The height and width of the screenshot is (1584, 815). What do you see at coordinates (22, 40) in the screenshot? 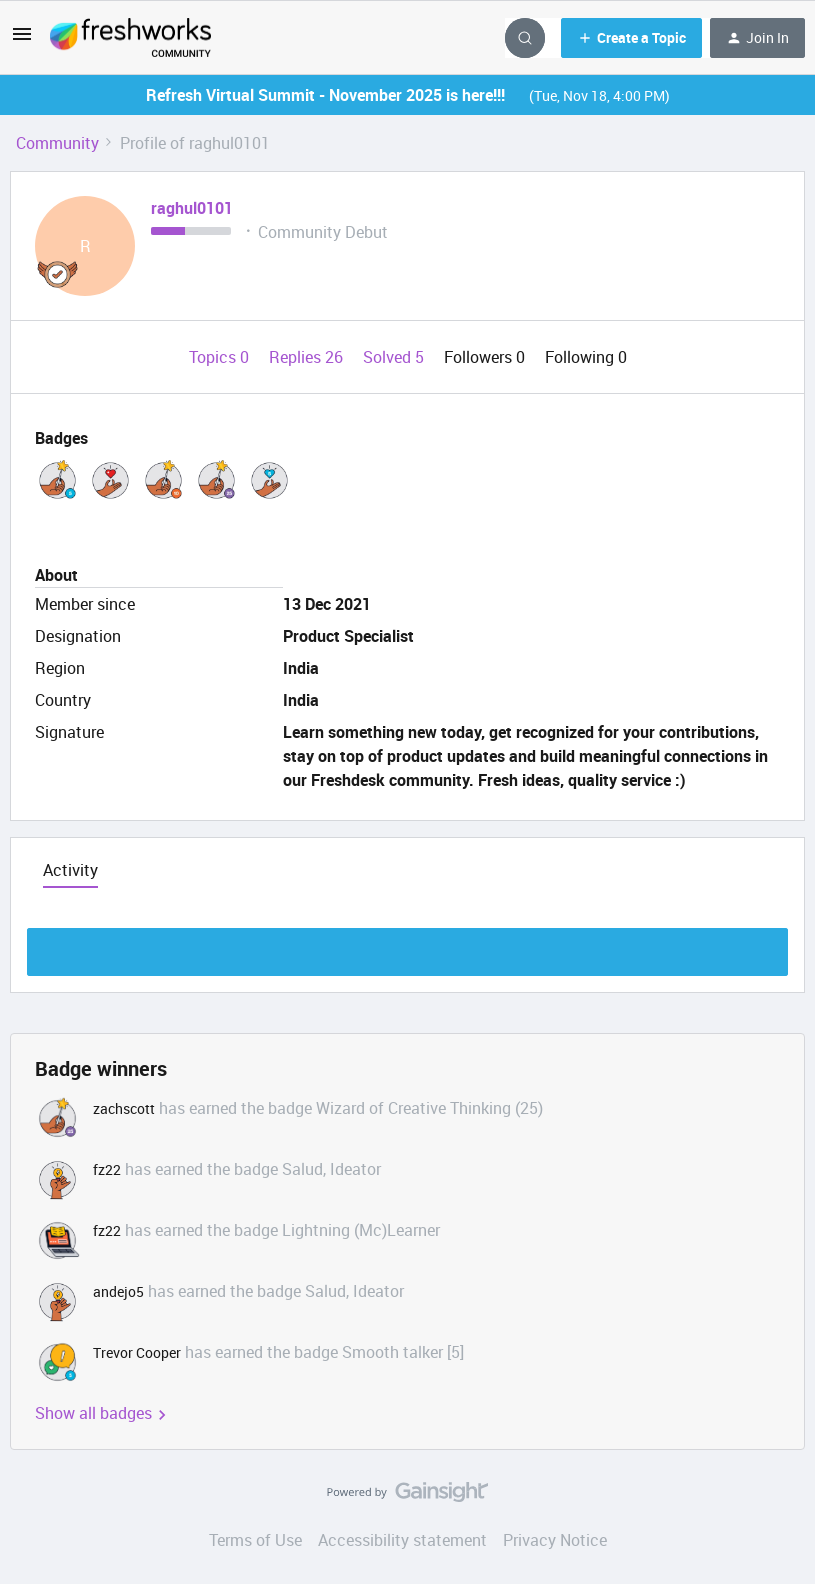
I see `[button]` at bounding box center [22, 40].